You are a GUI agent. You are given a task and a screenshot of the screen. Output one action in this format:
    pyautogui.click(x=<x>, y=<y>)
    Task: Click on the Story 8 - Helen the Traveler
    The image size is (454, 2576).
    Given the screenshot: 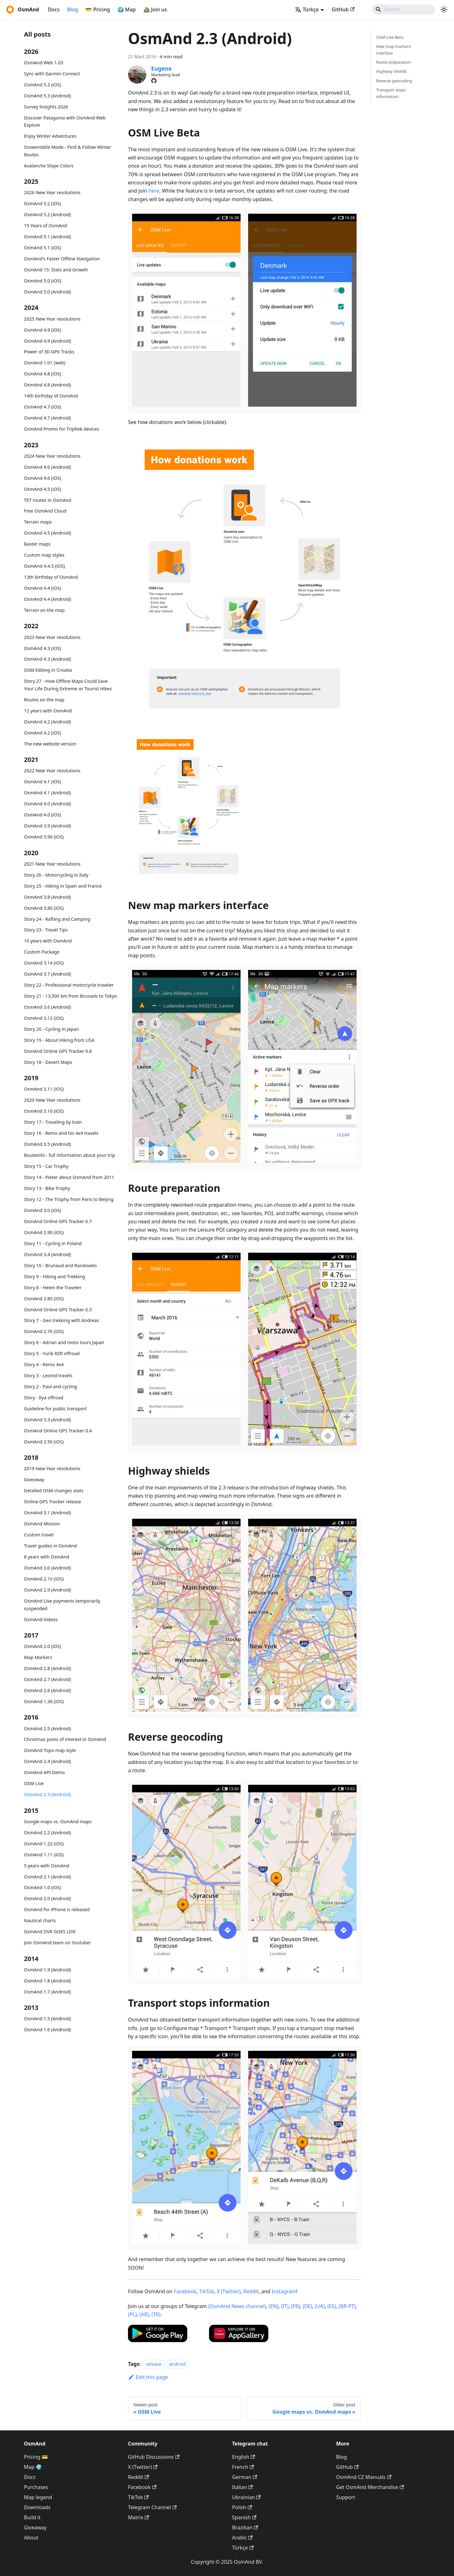 What is the action you would take?
    pyautogui.click(x=53, y=1288)
    